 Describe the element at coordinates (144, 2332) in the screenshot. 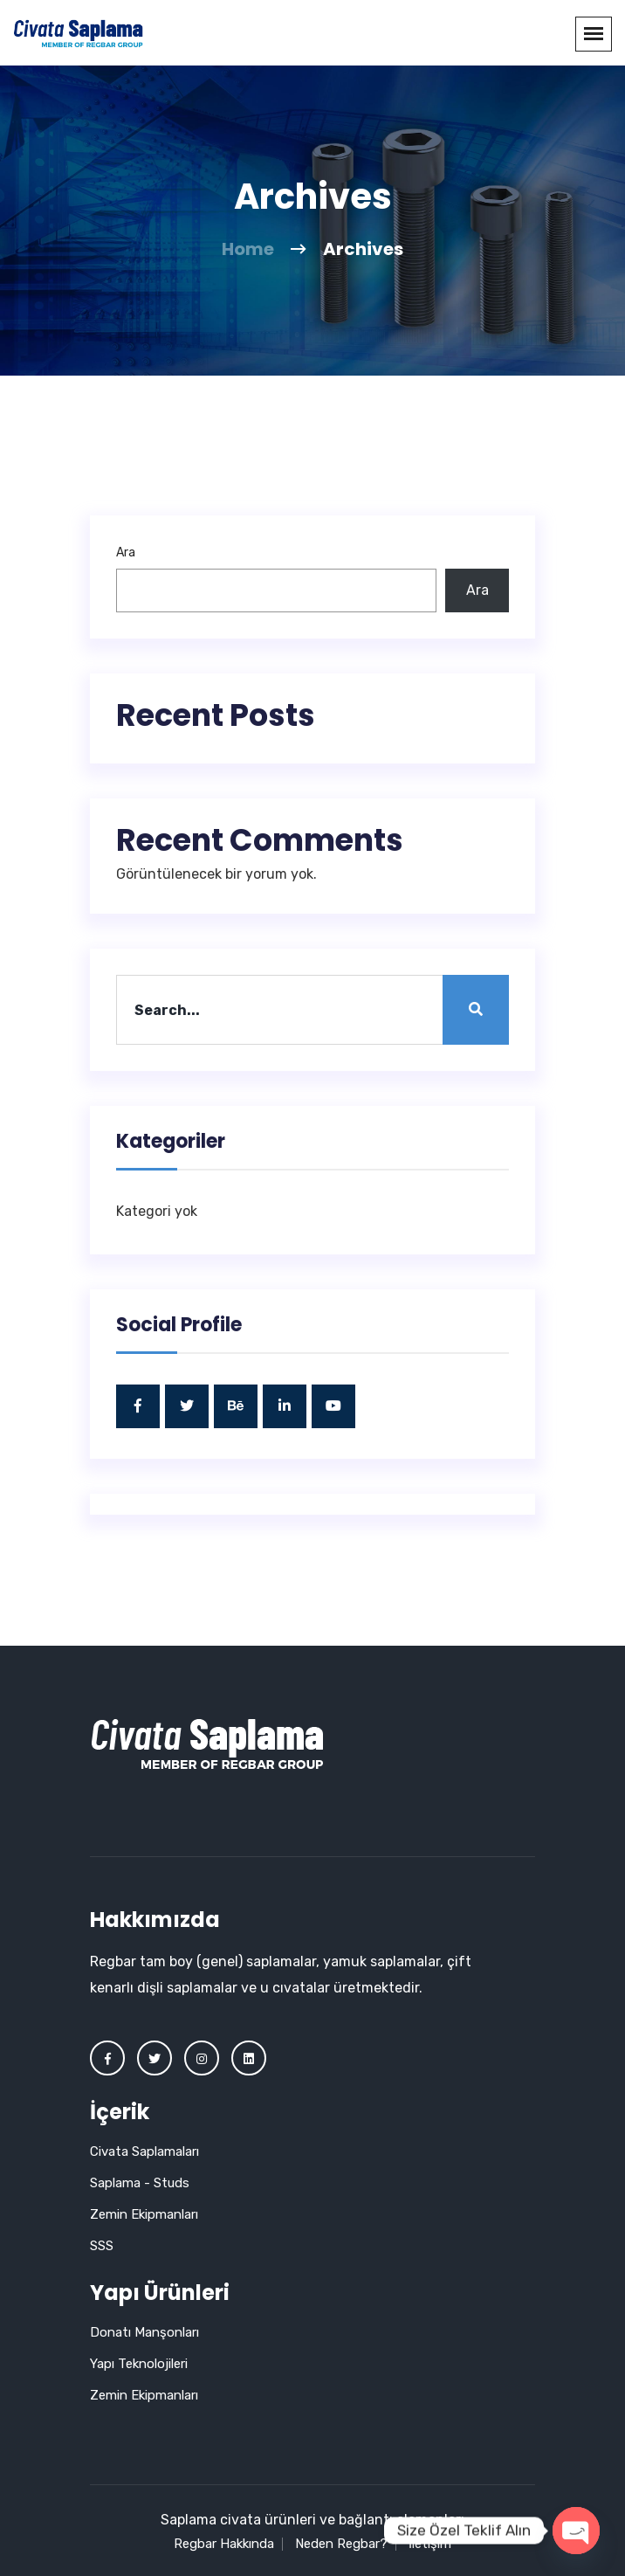

I see `Donatı Manşonları` at that location.